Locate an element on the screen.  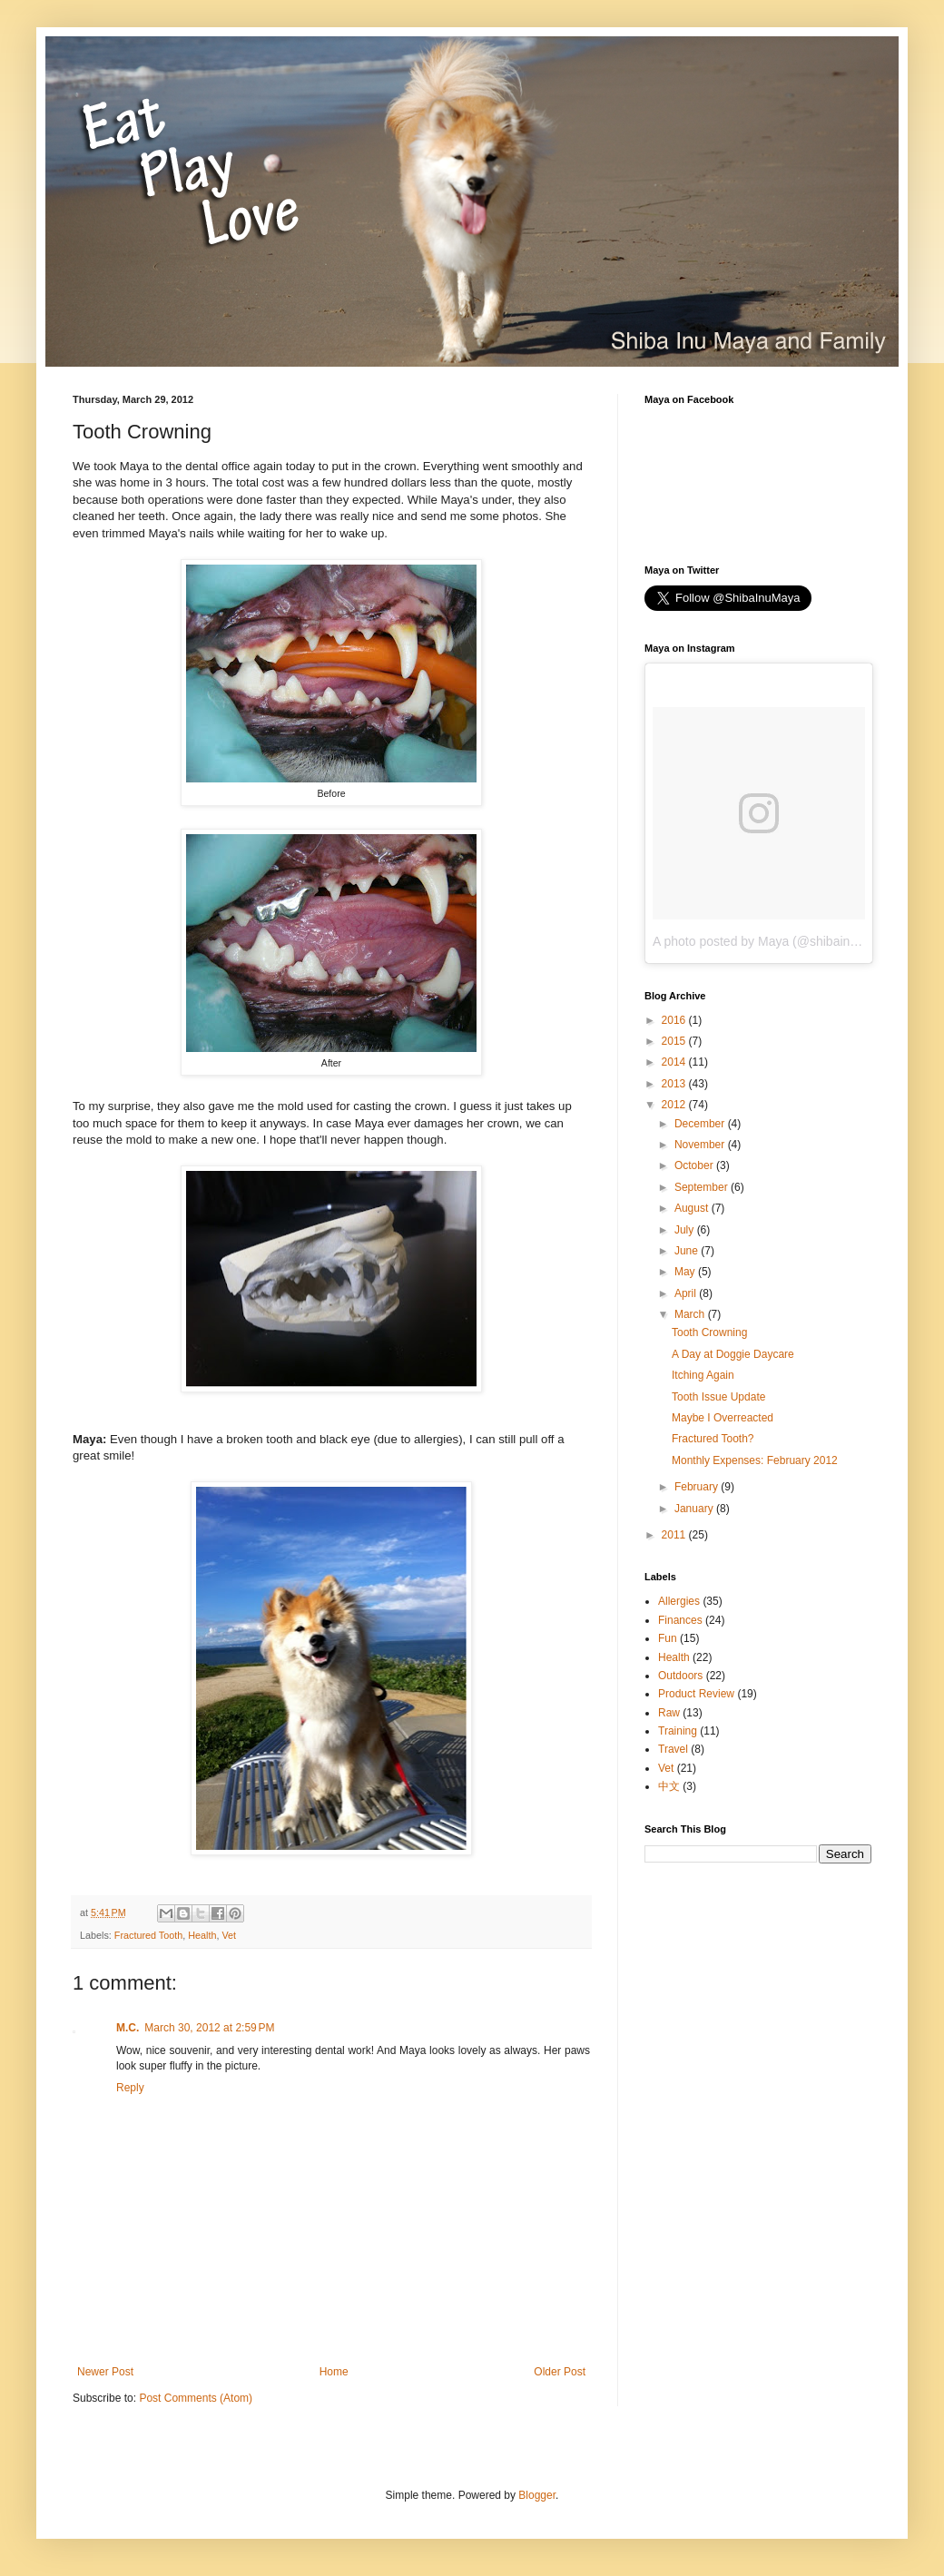
Reply is located at coordinates (130, 2087).